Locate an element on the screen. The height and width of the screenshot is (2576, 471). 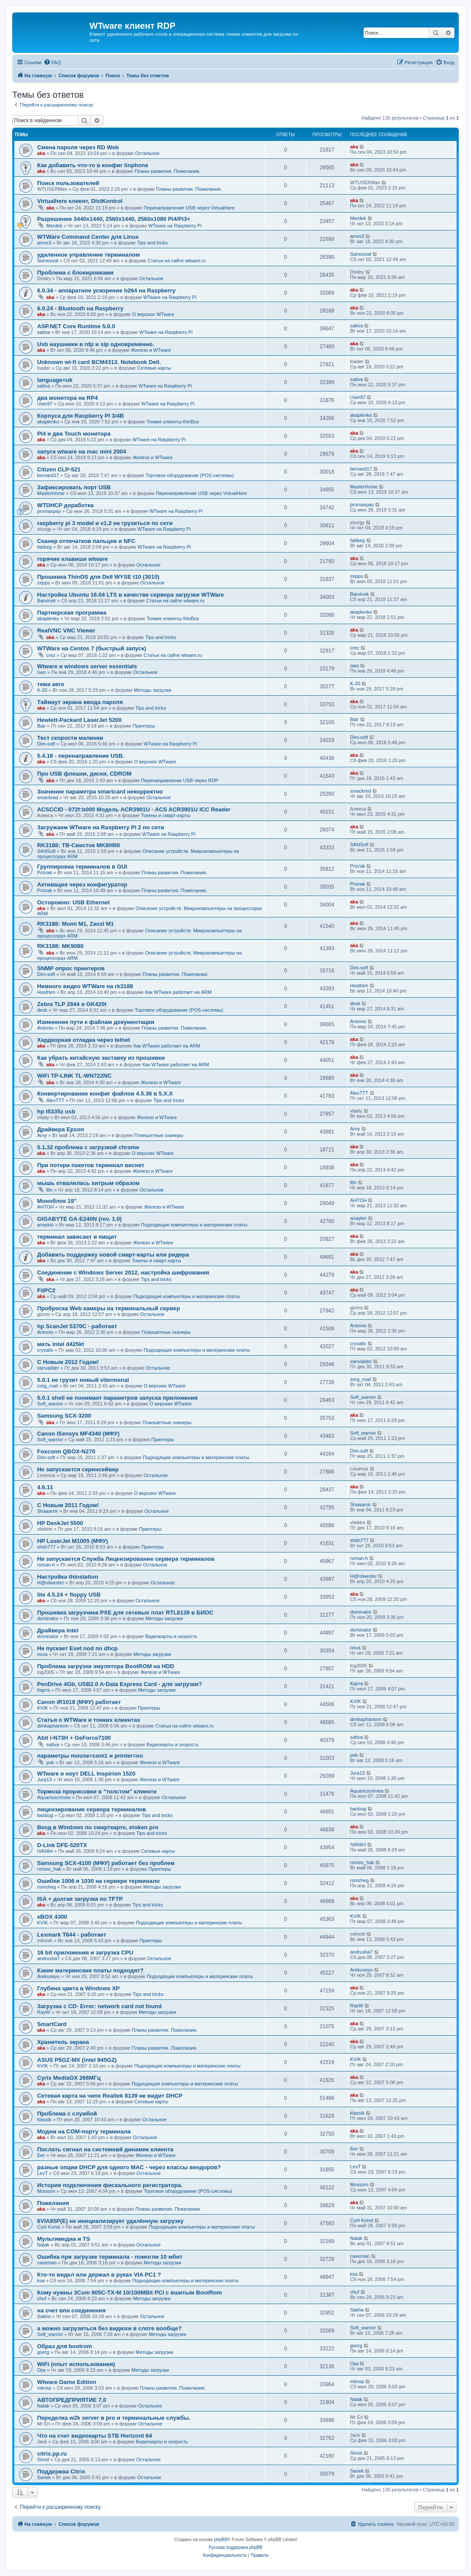
Проблема загрузки эмулятора BootROM на HDD is located at coordinates (105, 1666).